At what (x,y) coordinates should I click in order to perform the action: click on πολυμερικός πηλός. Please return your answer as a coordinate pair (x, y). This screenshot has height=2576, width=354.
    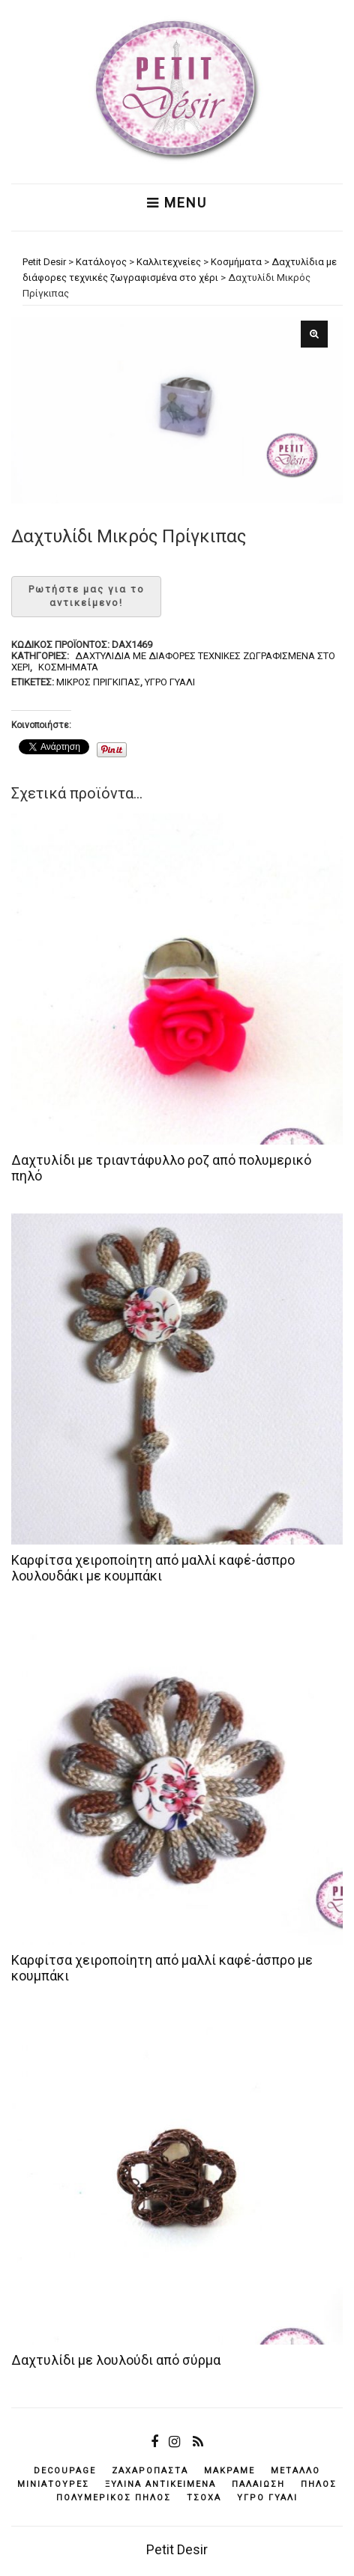
    Looking at the image, I should click on (113, 2498).